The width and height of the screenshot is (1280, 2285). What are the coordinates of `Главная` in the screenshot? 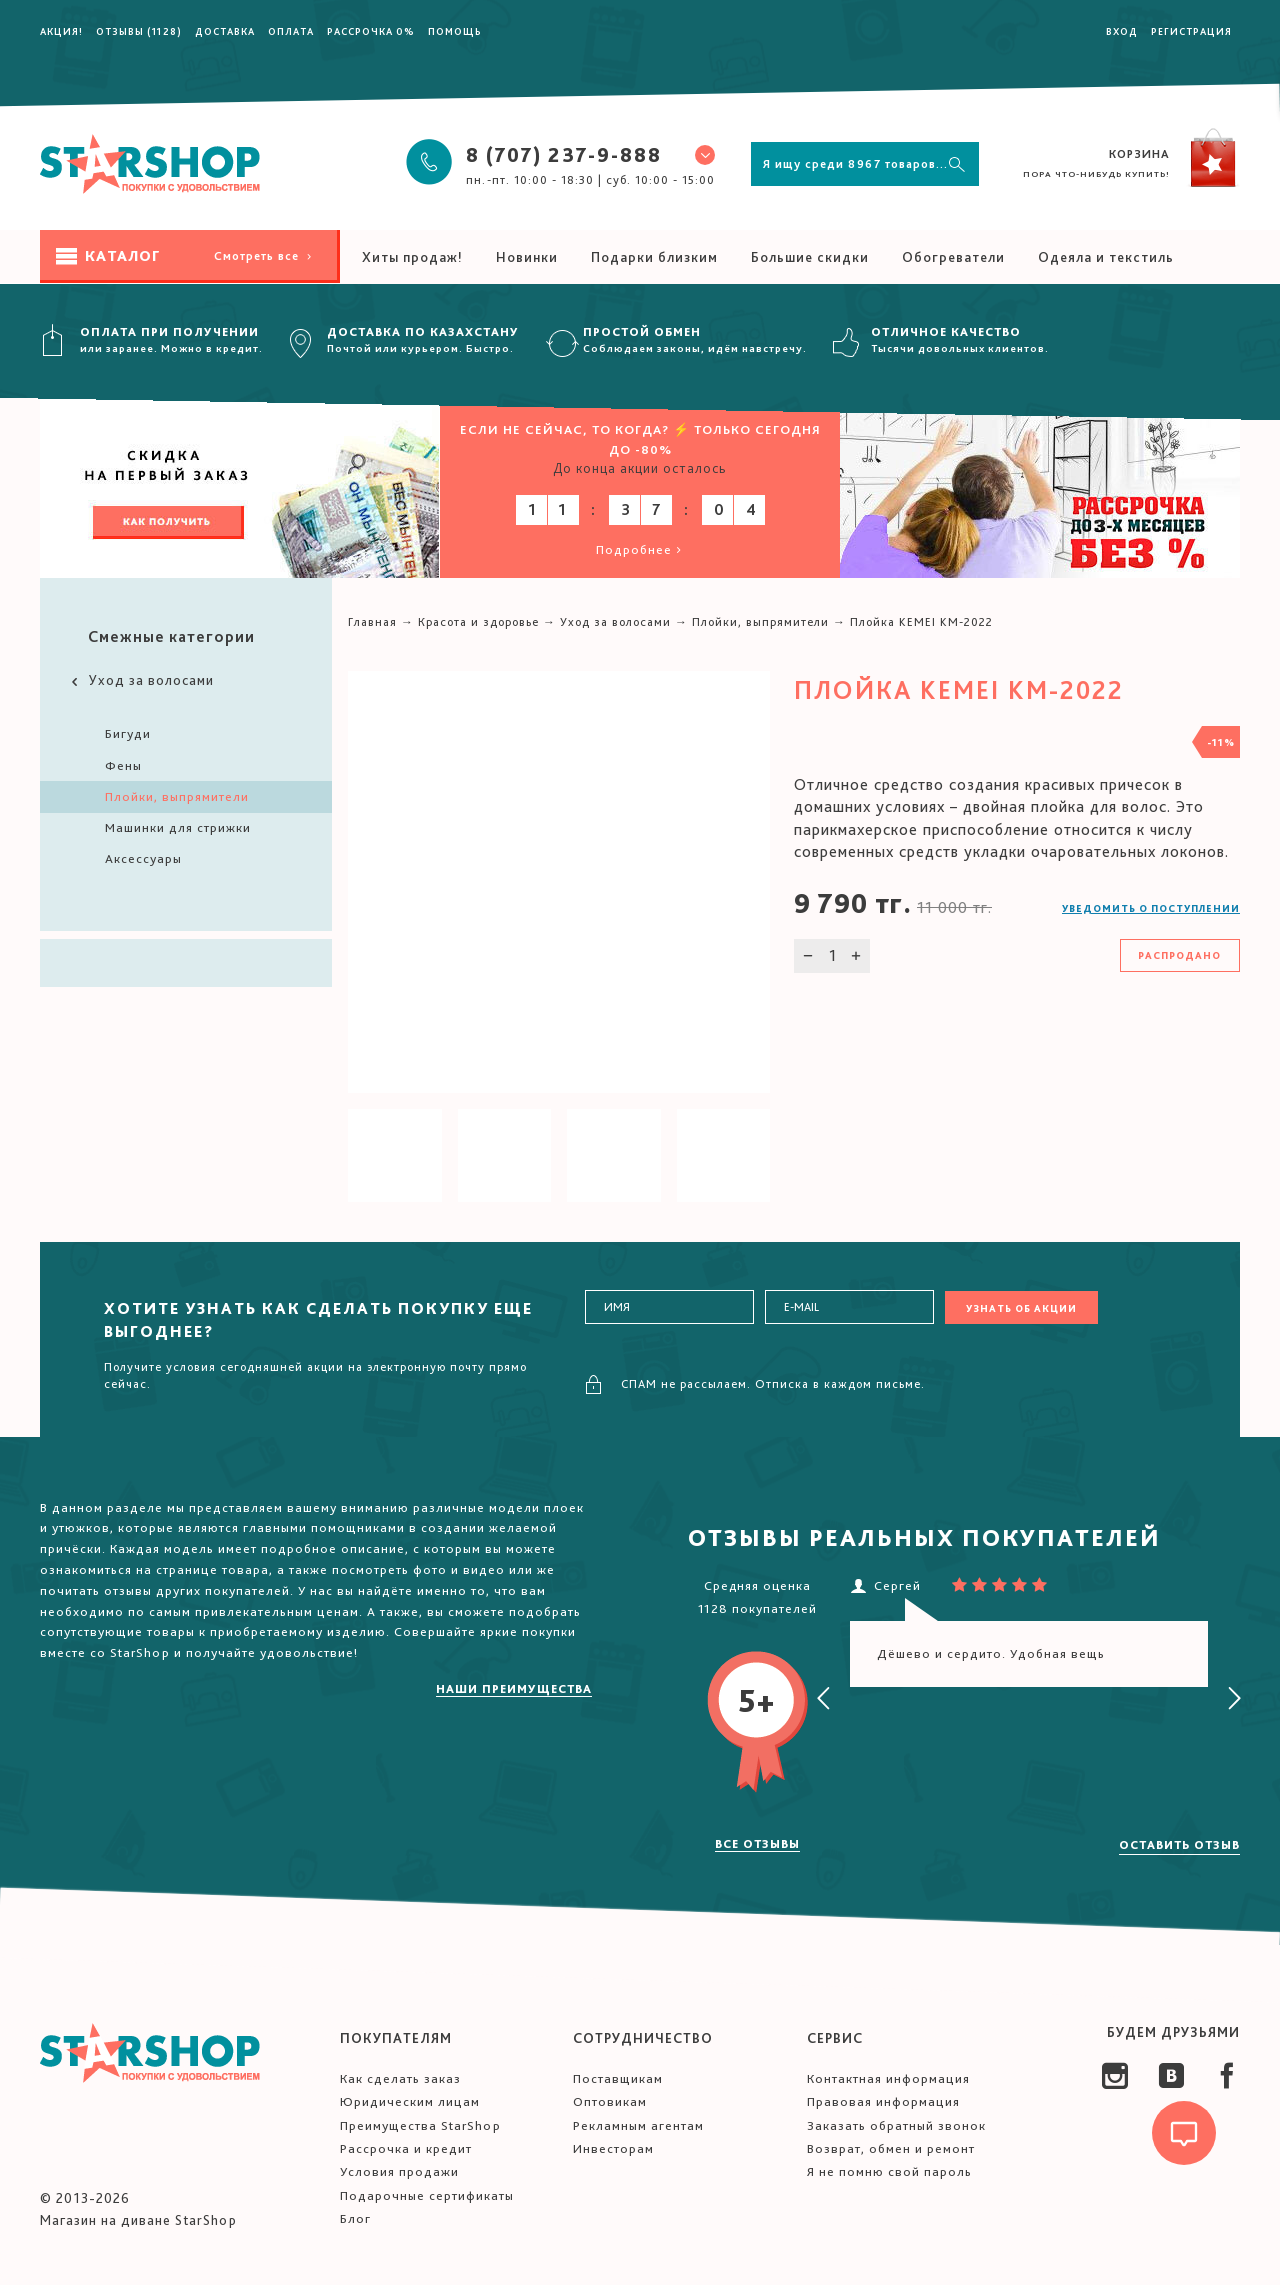 It's located at (372, 622).